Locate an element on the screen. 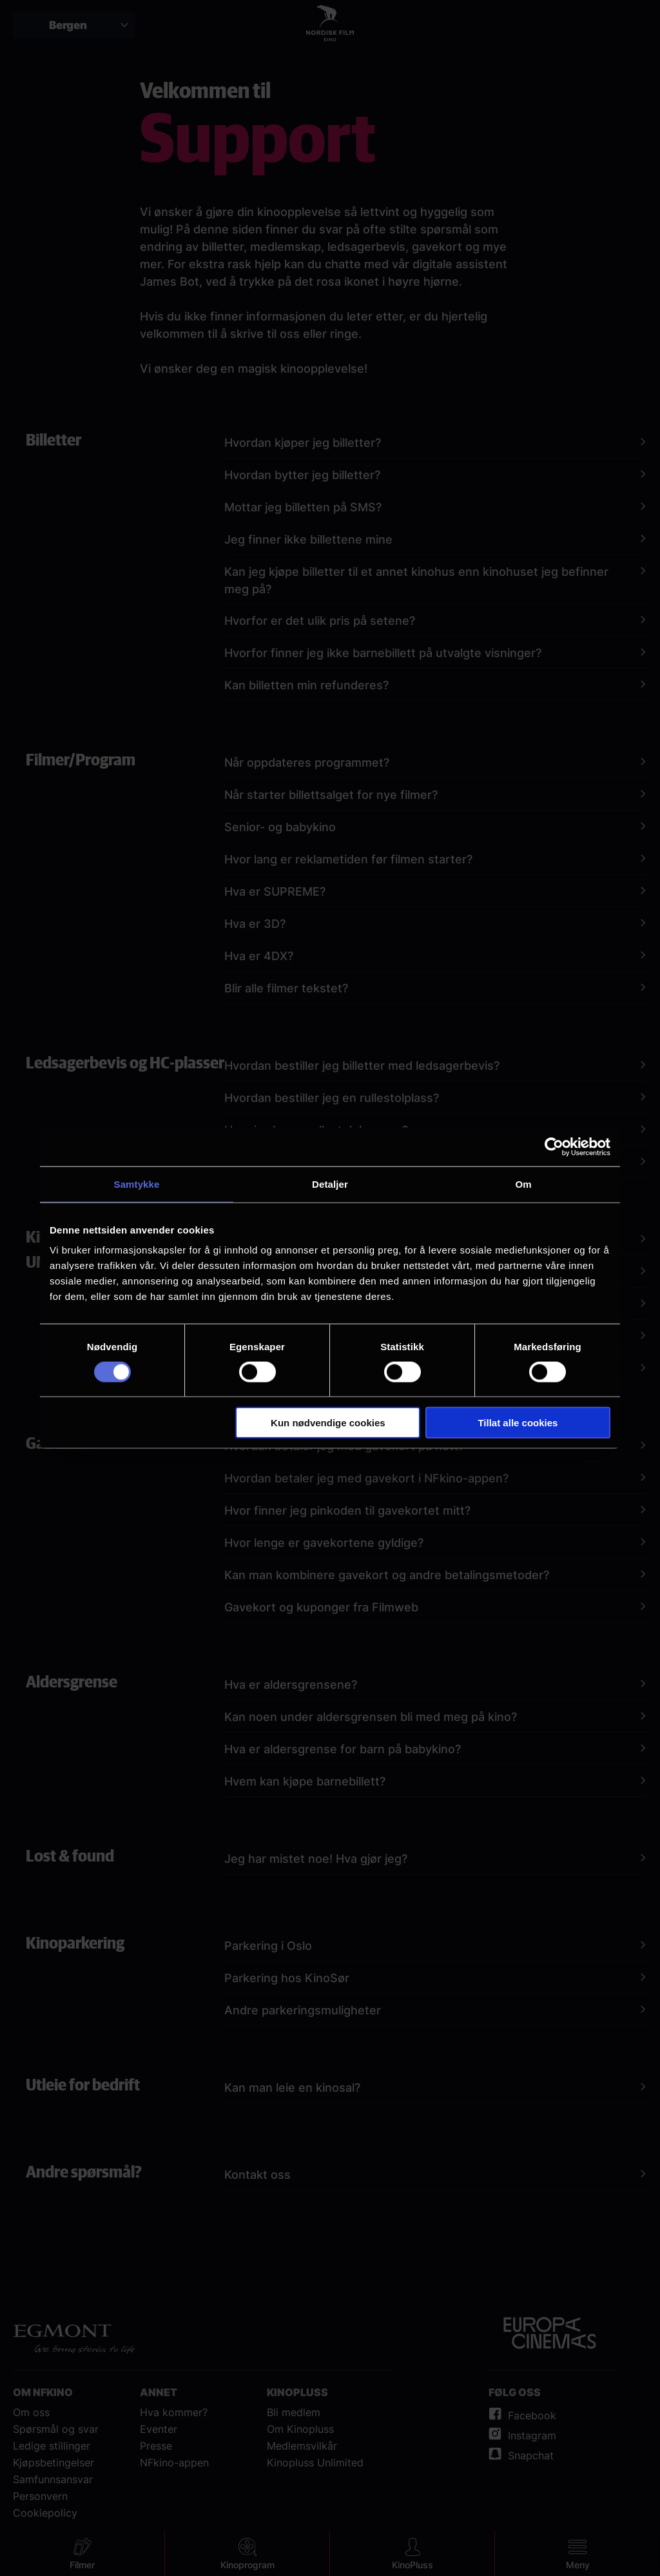 The width and height of the screenshot is (660, 2576). Om [tab] is located at coordinates (523, 1183).